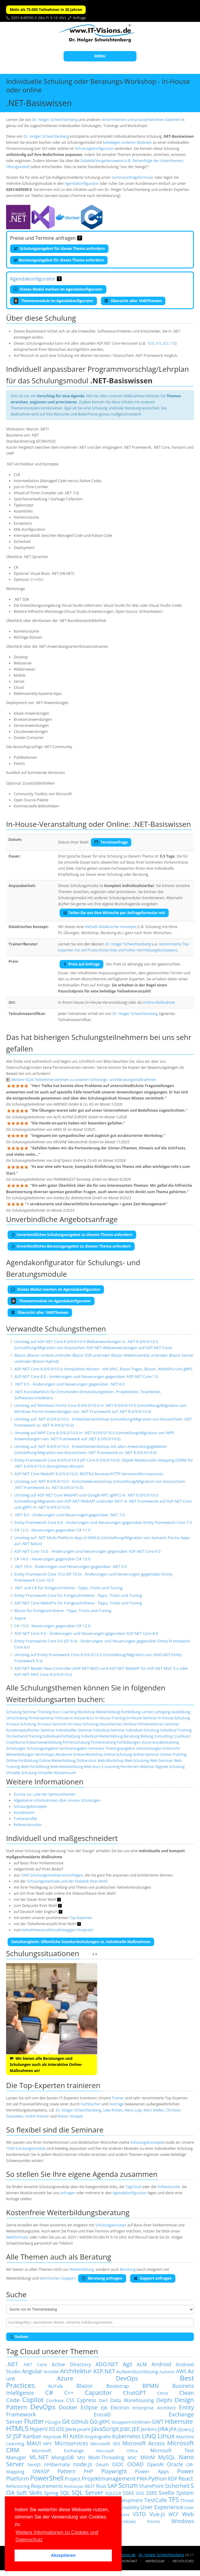 Image resolution: width=200 pixels, height=2576 pixels. I want to click on Online-Training, so click(173, 1754).